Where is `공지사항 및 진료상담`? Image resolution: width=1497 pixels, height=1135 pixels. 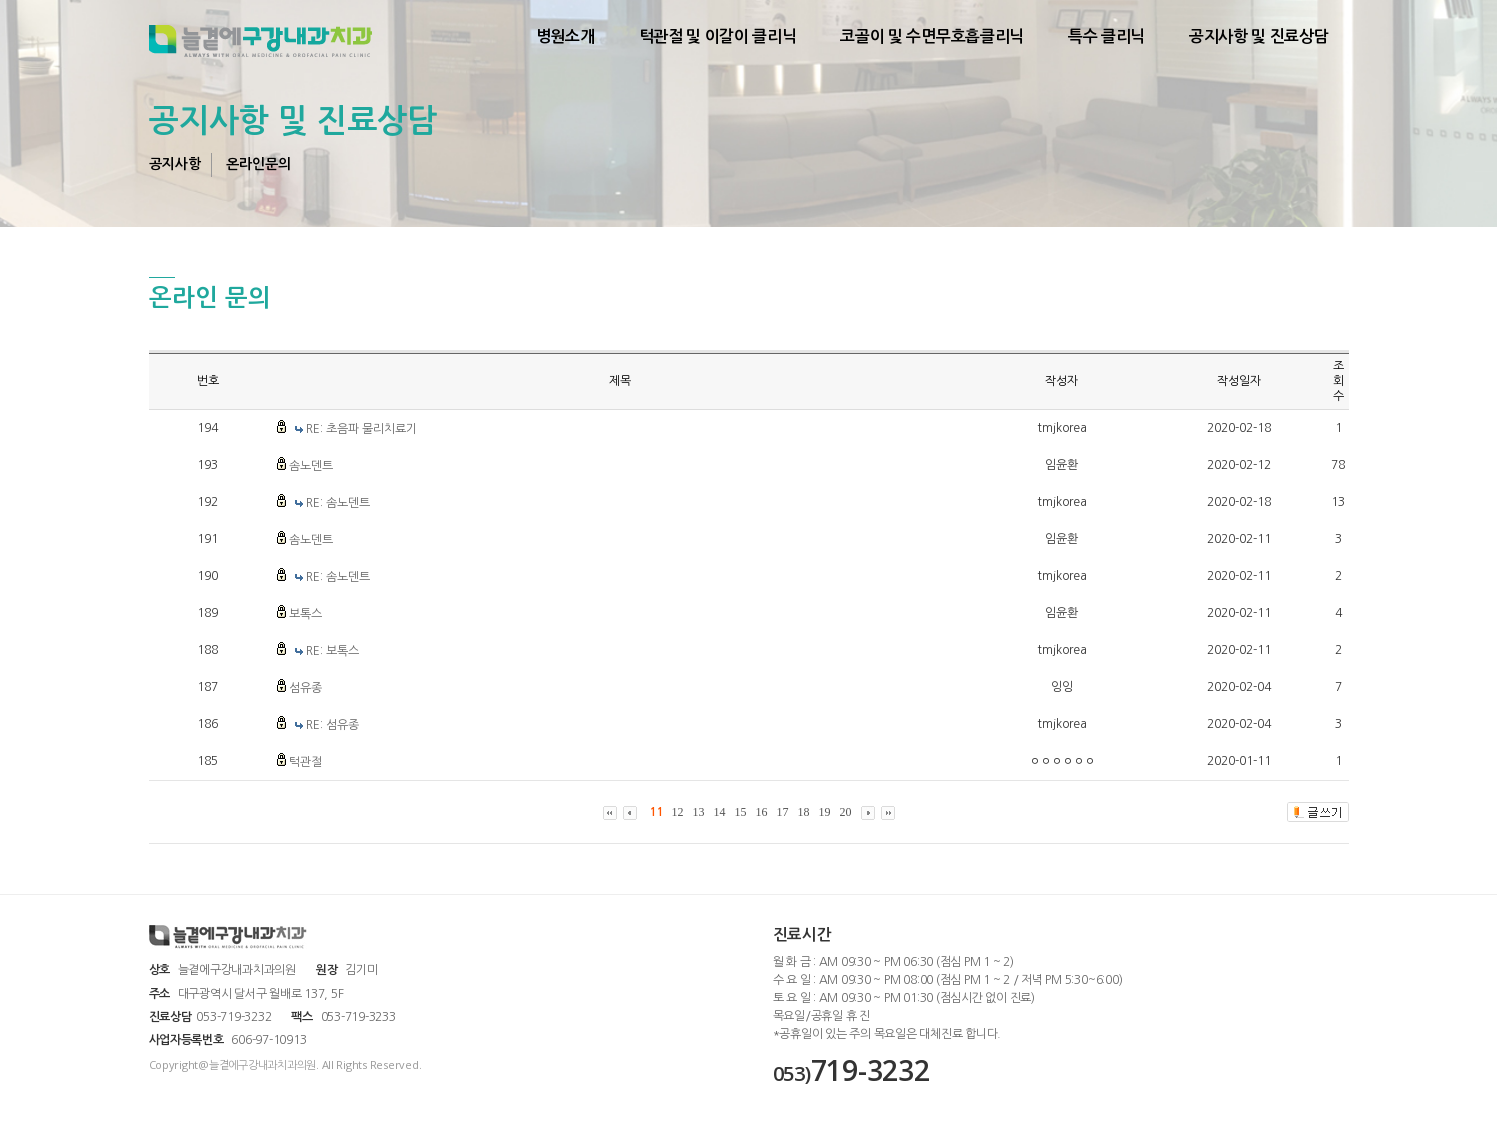
공지사항 및 진료상담 is located at coordinates (1258, 36).